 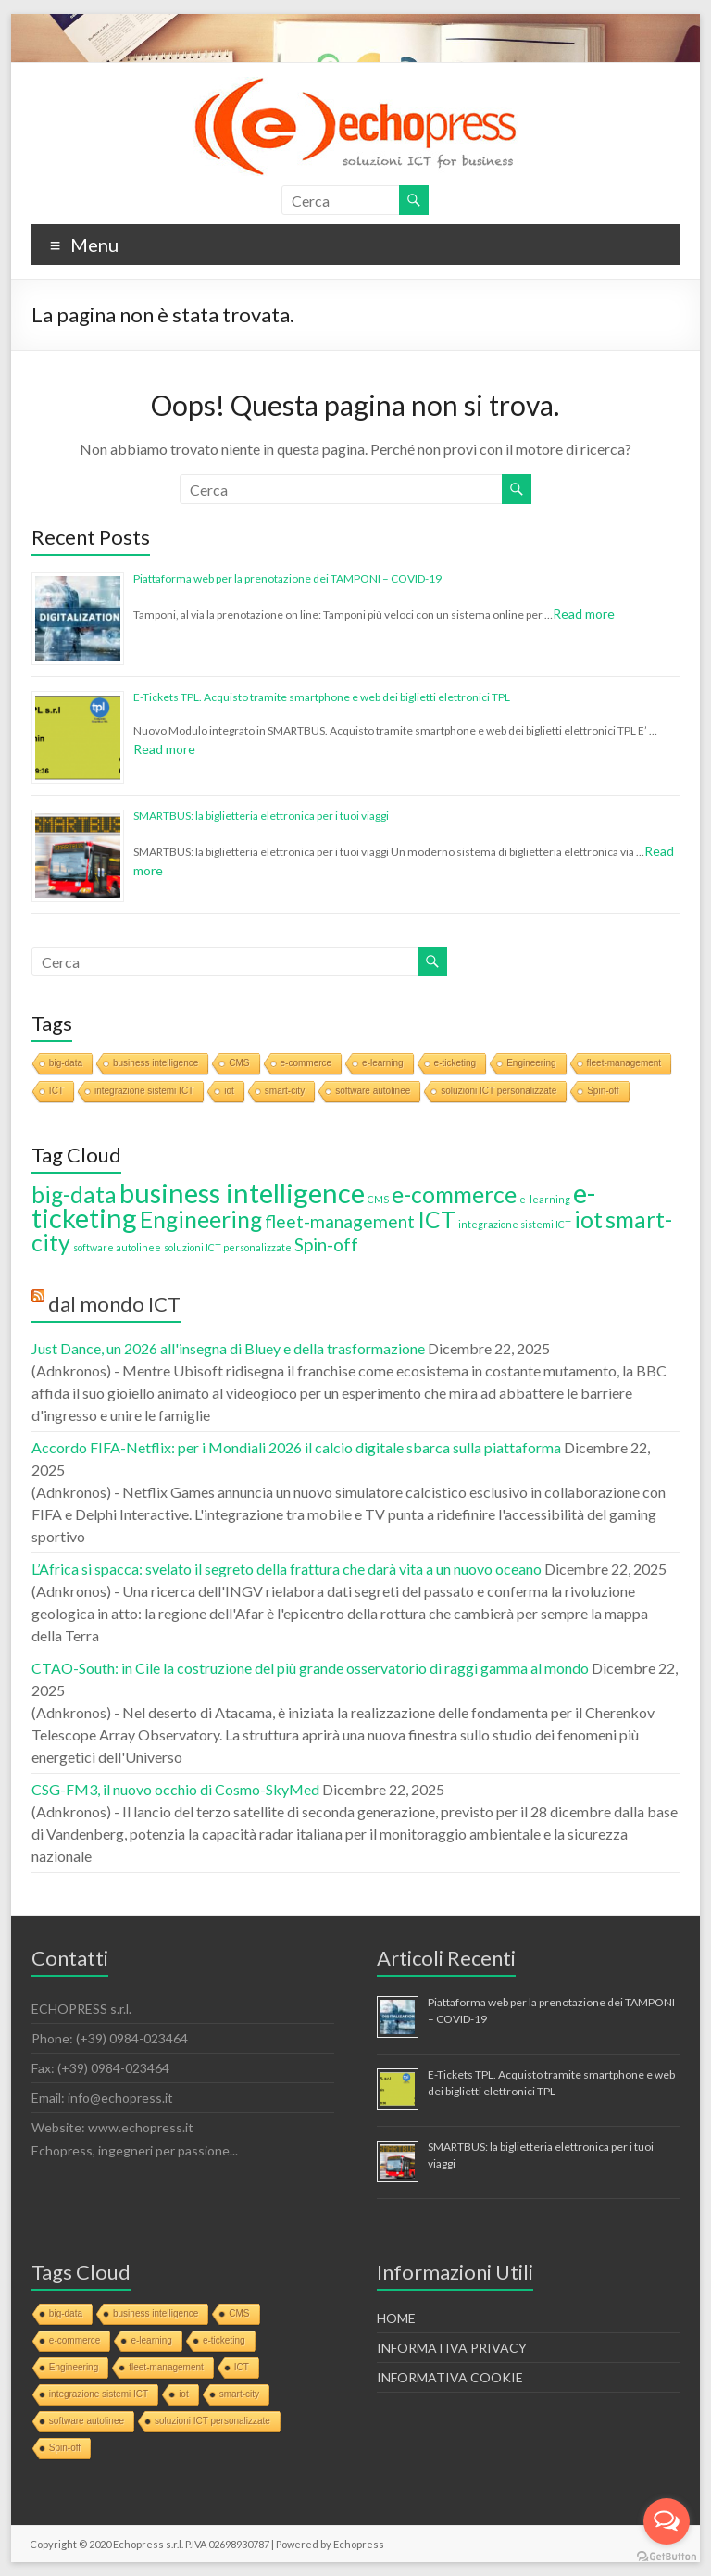 What do you see at coordinates (228, 1348) in the screenshot?
I see `Just Dance, un 2026 all'insegna di Bluey e della trasformazione` at bounding box center [228, 1348].